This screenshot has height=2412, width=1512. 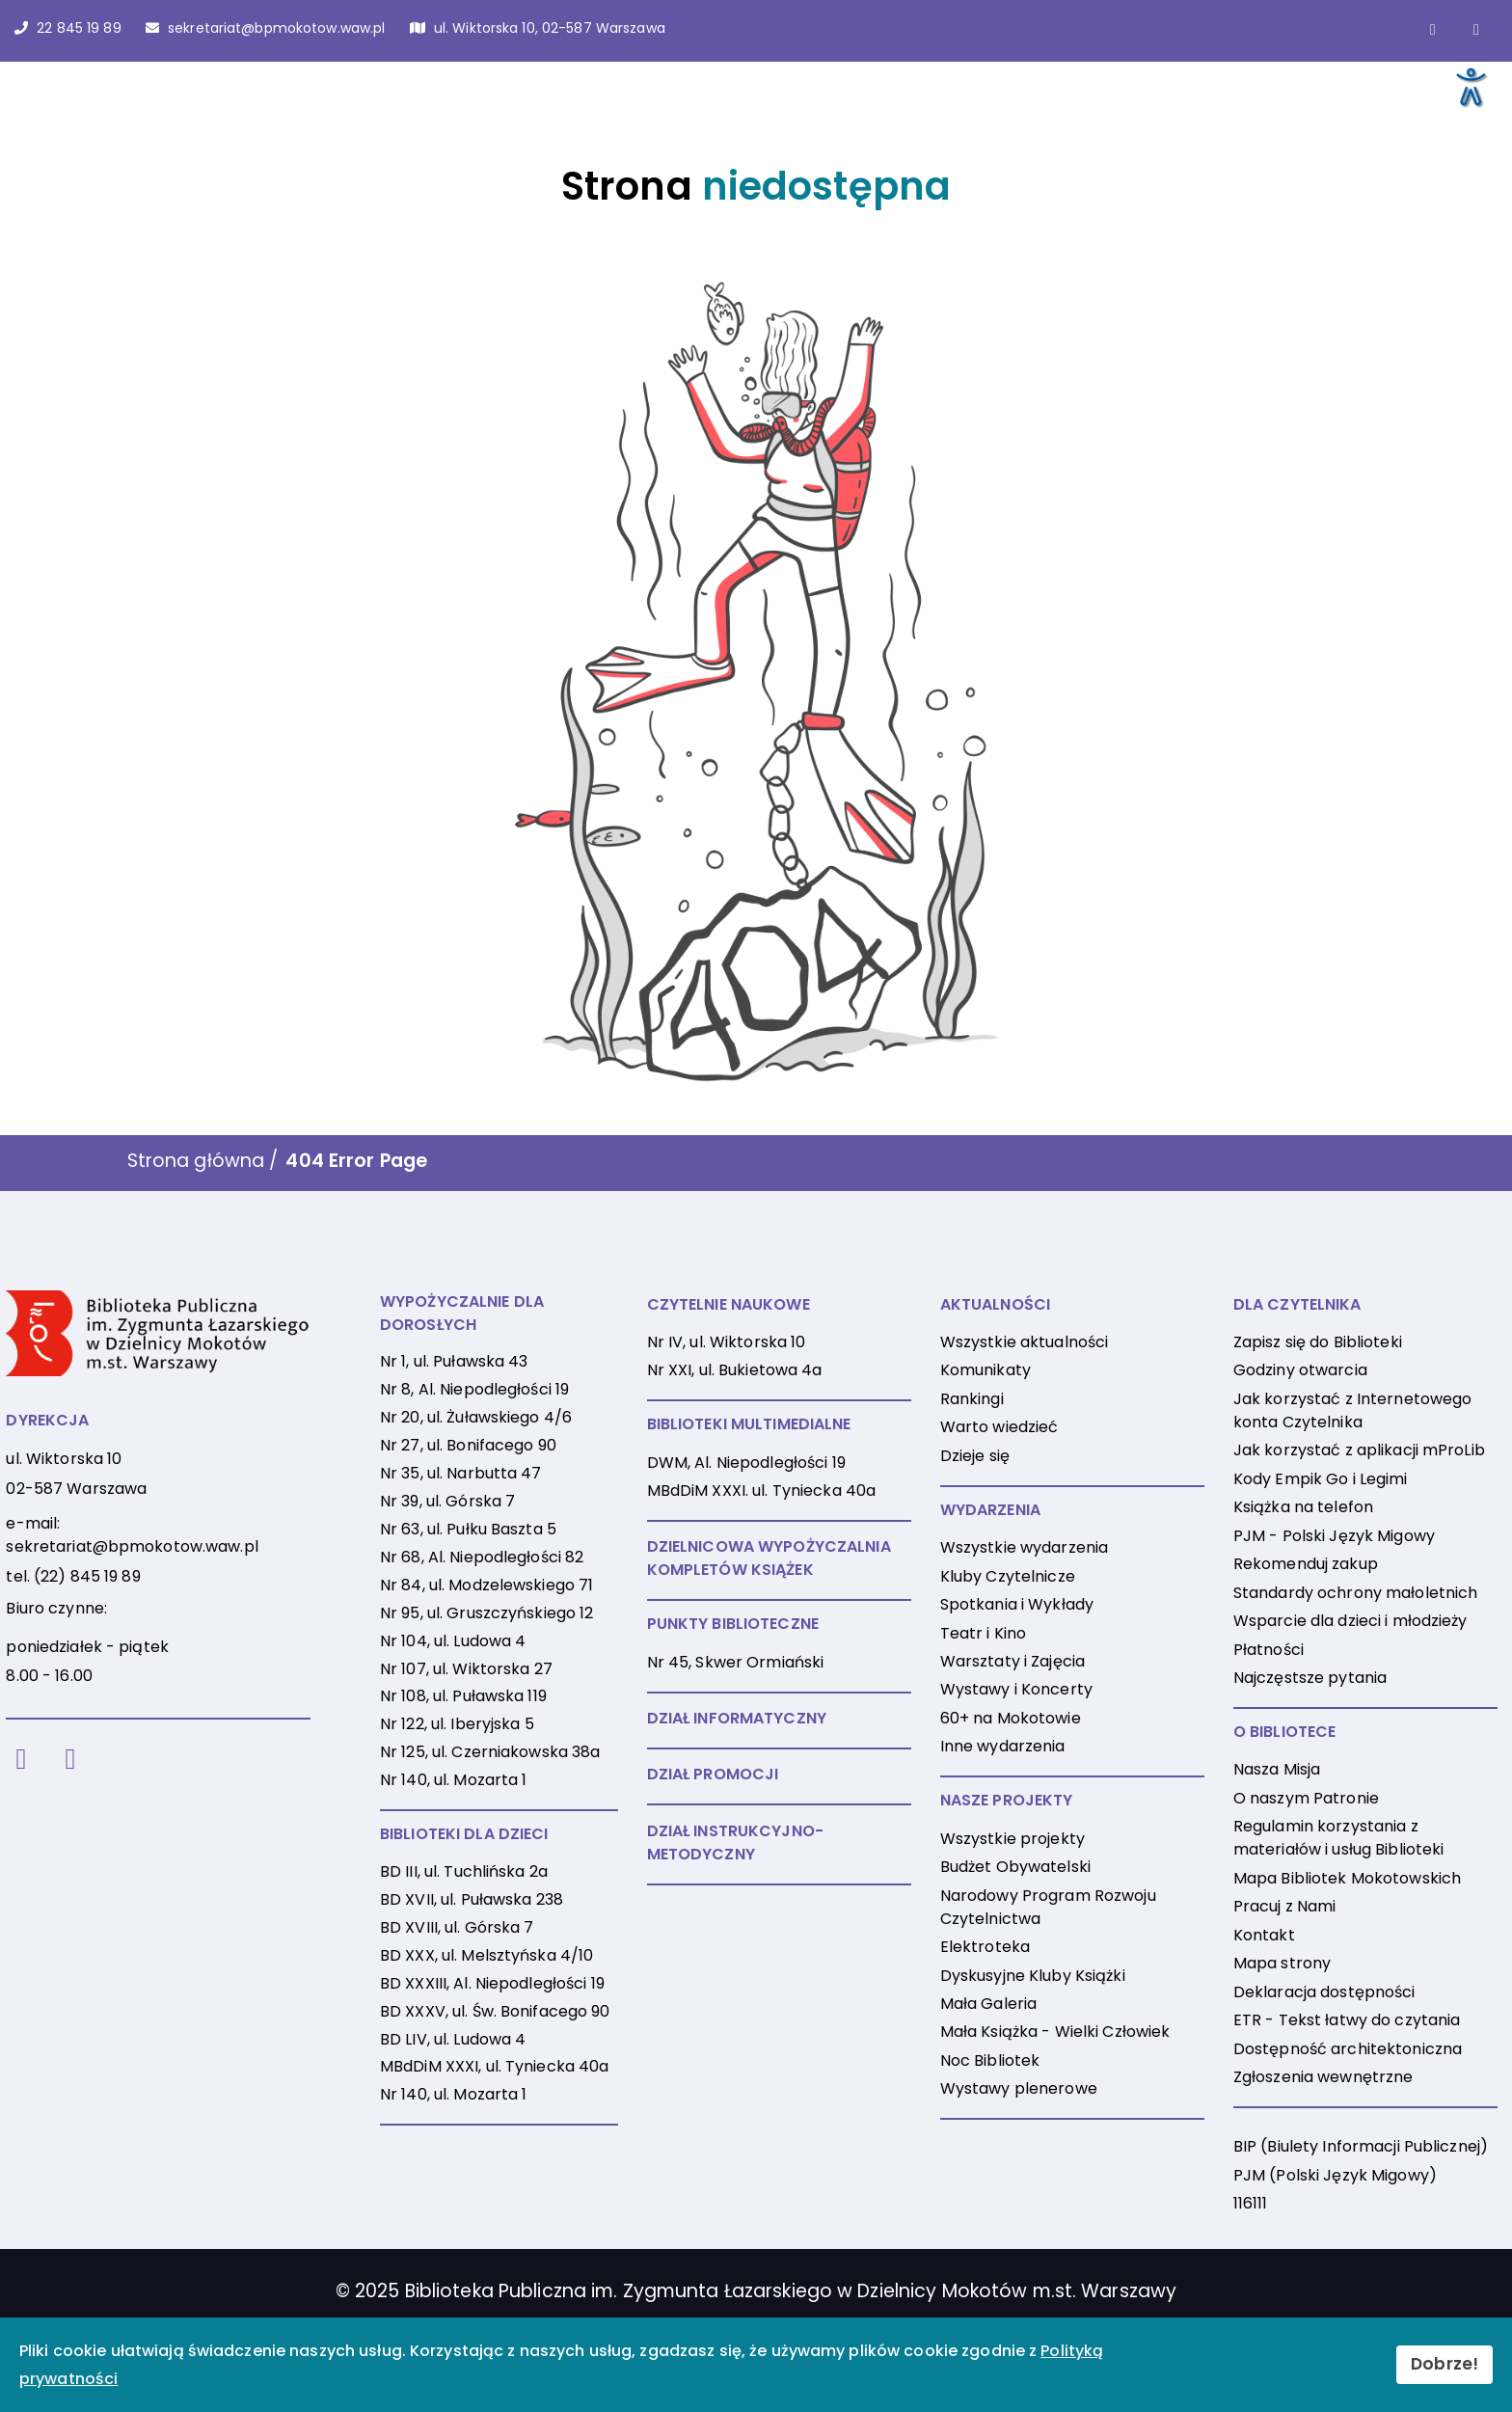 I want to click on Inne wydarzenia, so click(x=1003, y=1746).